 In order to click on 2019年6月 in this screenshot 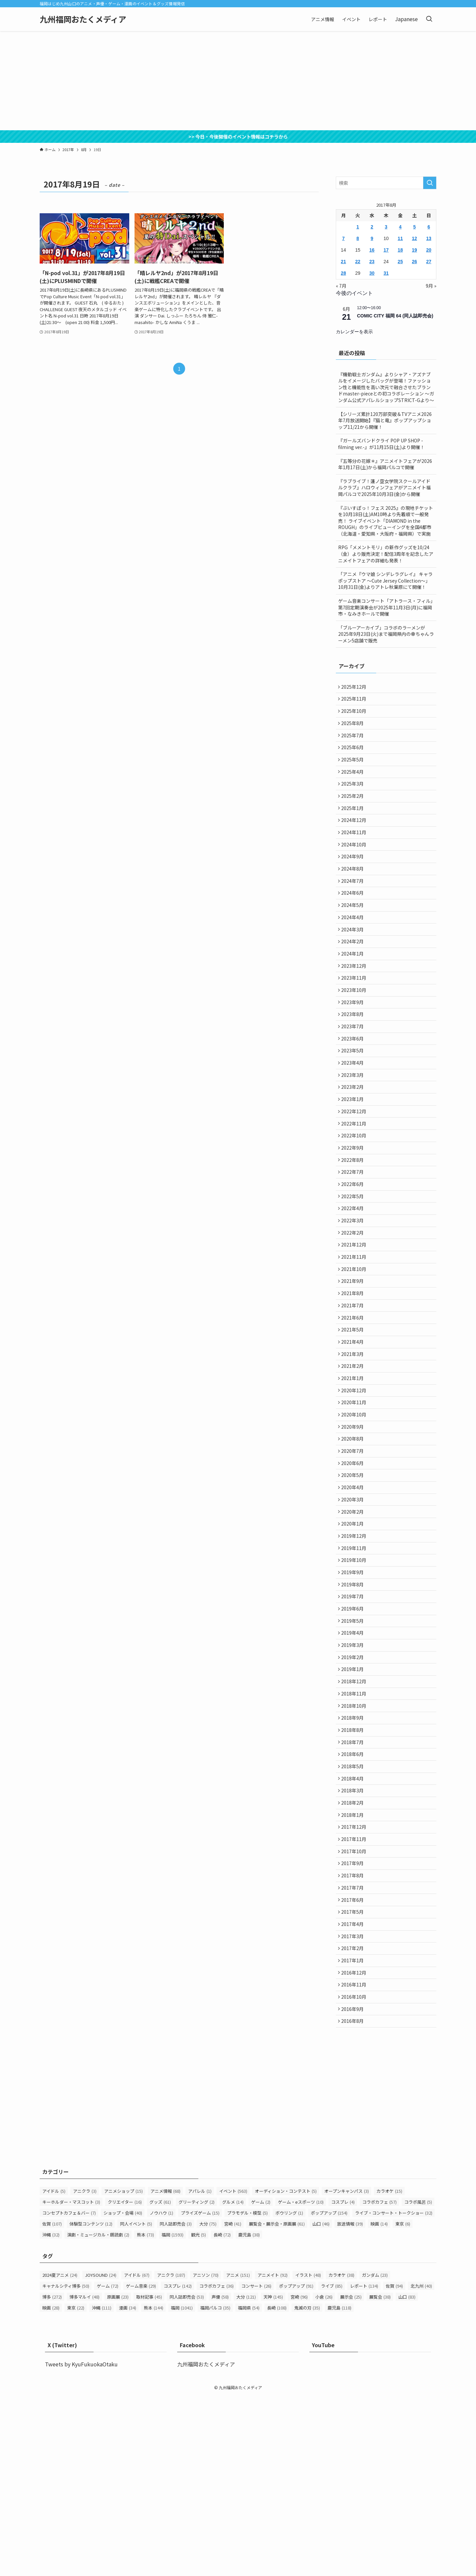, I will do `click(354, 1732)`.